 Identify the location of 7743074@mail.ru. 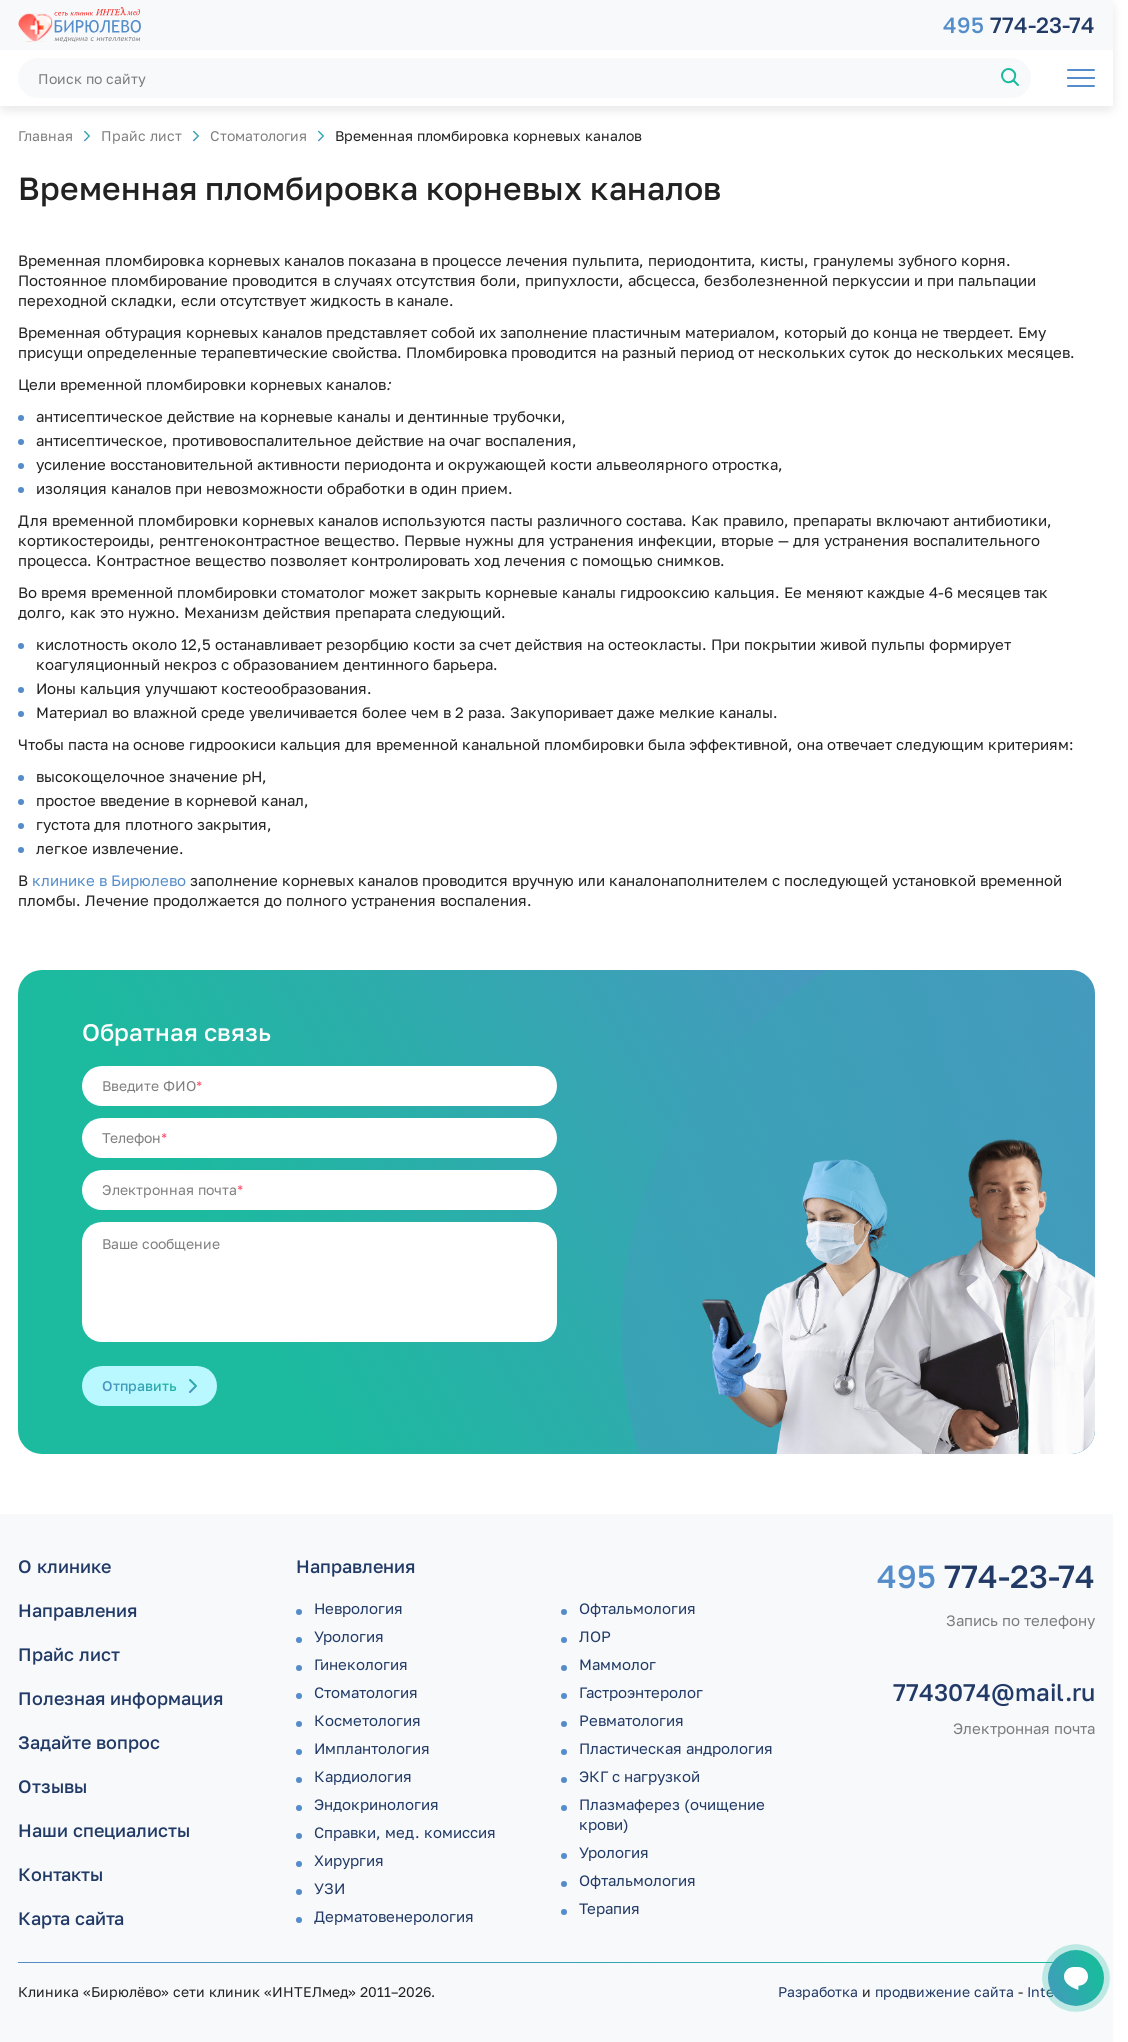
(994, 1692).